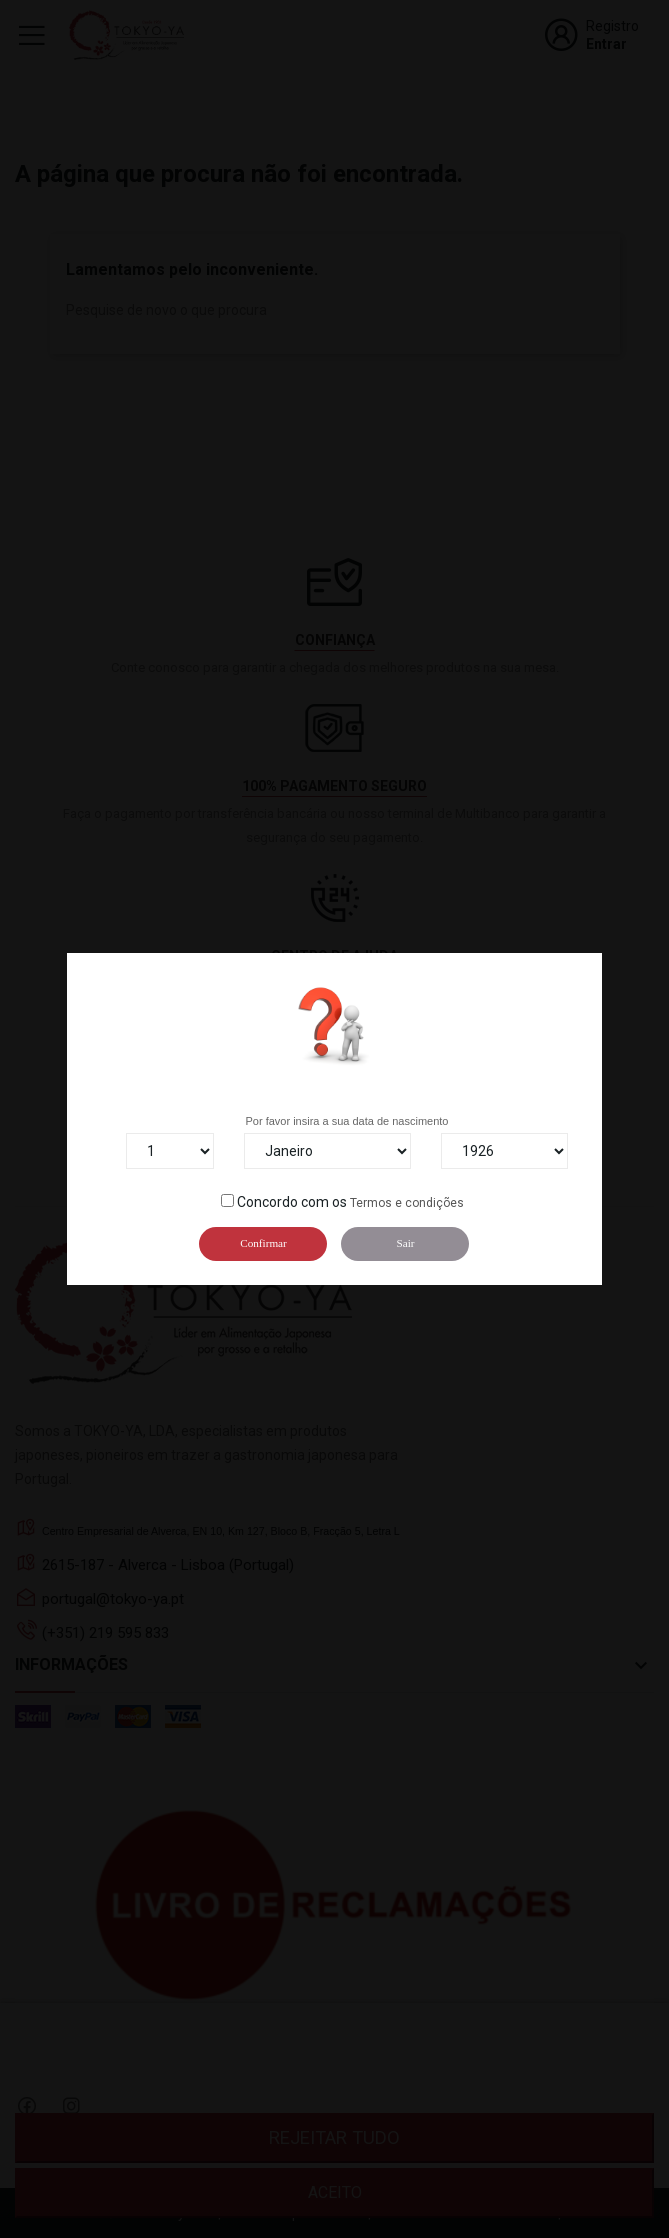 The width and height of the screenshot is (669, 2238). What do you see at coordinates (405, 1243) in the screenshot?
I see `Sair` at bounding box center [405, 1243].